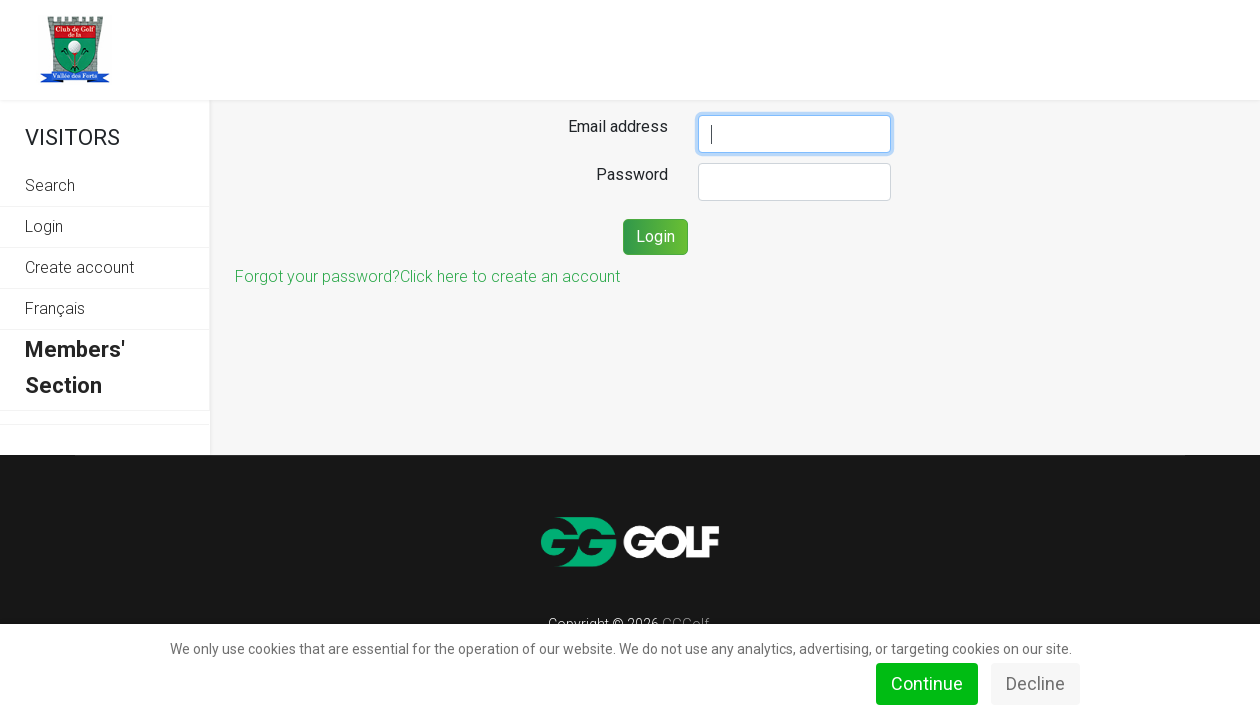 This screenshot has height=720, width=1260. What do you see at coordinates (510, 276) in the screenshot?
I see `Click here to create an account` at bounding box center [510, 276].